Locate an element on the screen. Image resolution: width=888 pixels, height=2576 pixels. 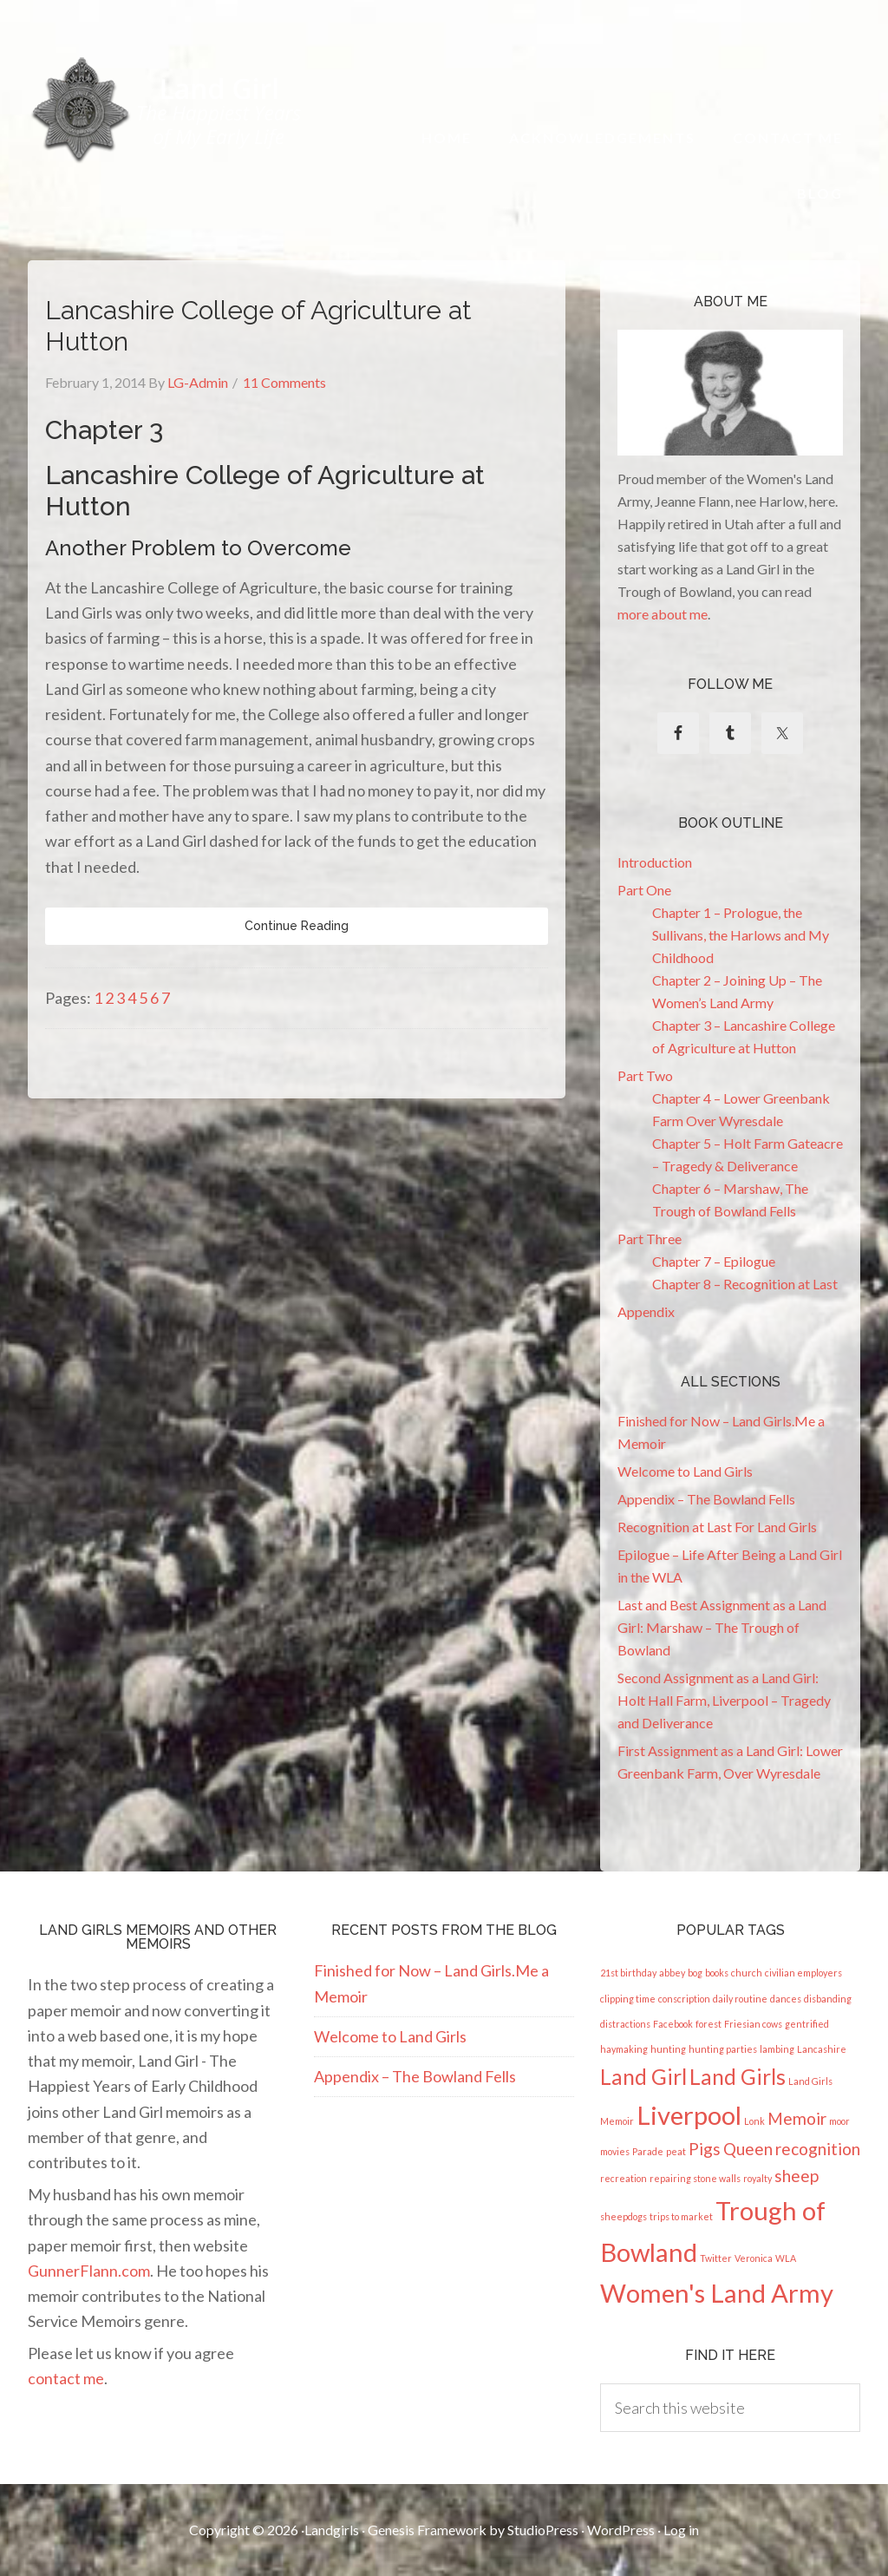
clipping time [clipping time (1 item)] is located at coordinates (628, 1998).